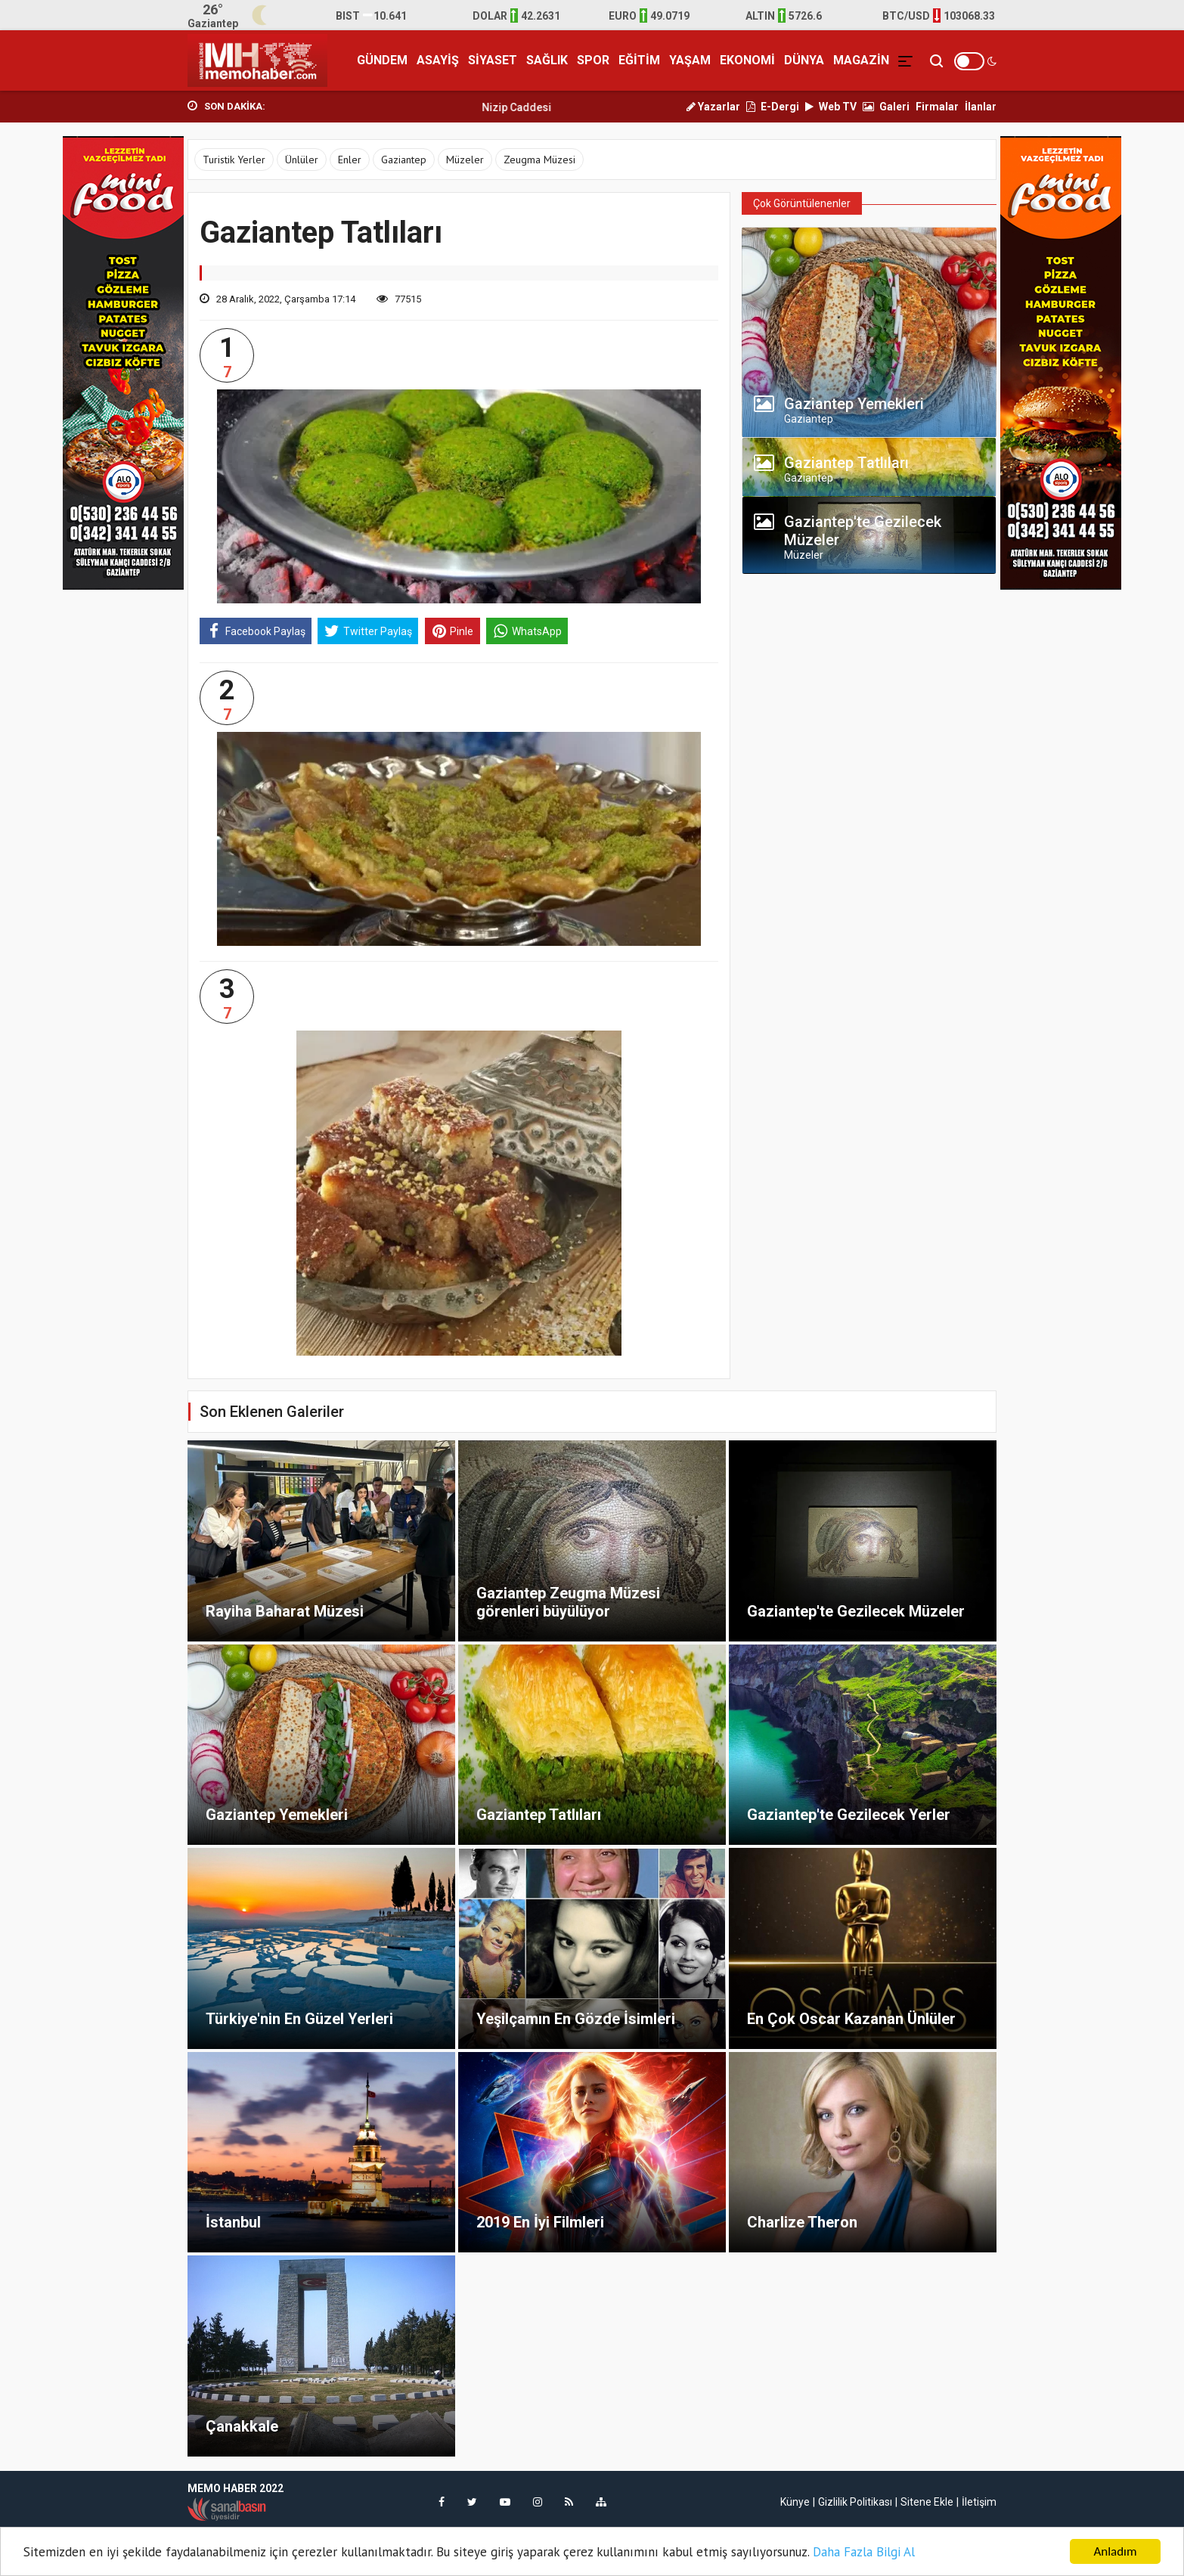 This screenshot has width=1184, height=2576. What do you see at coordinates (848, 1815) in the screenshot?
I see `Gaziantep'te Gezilecek Yerler` at bounding box center [848, 1815].